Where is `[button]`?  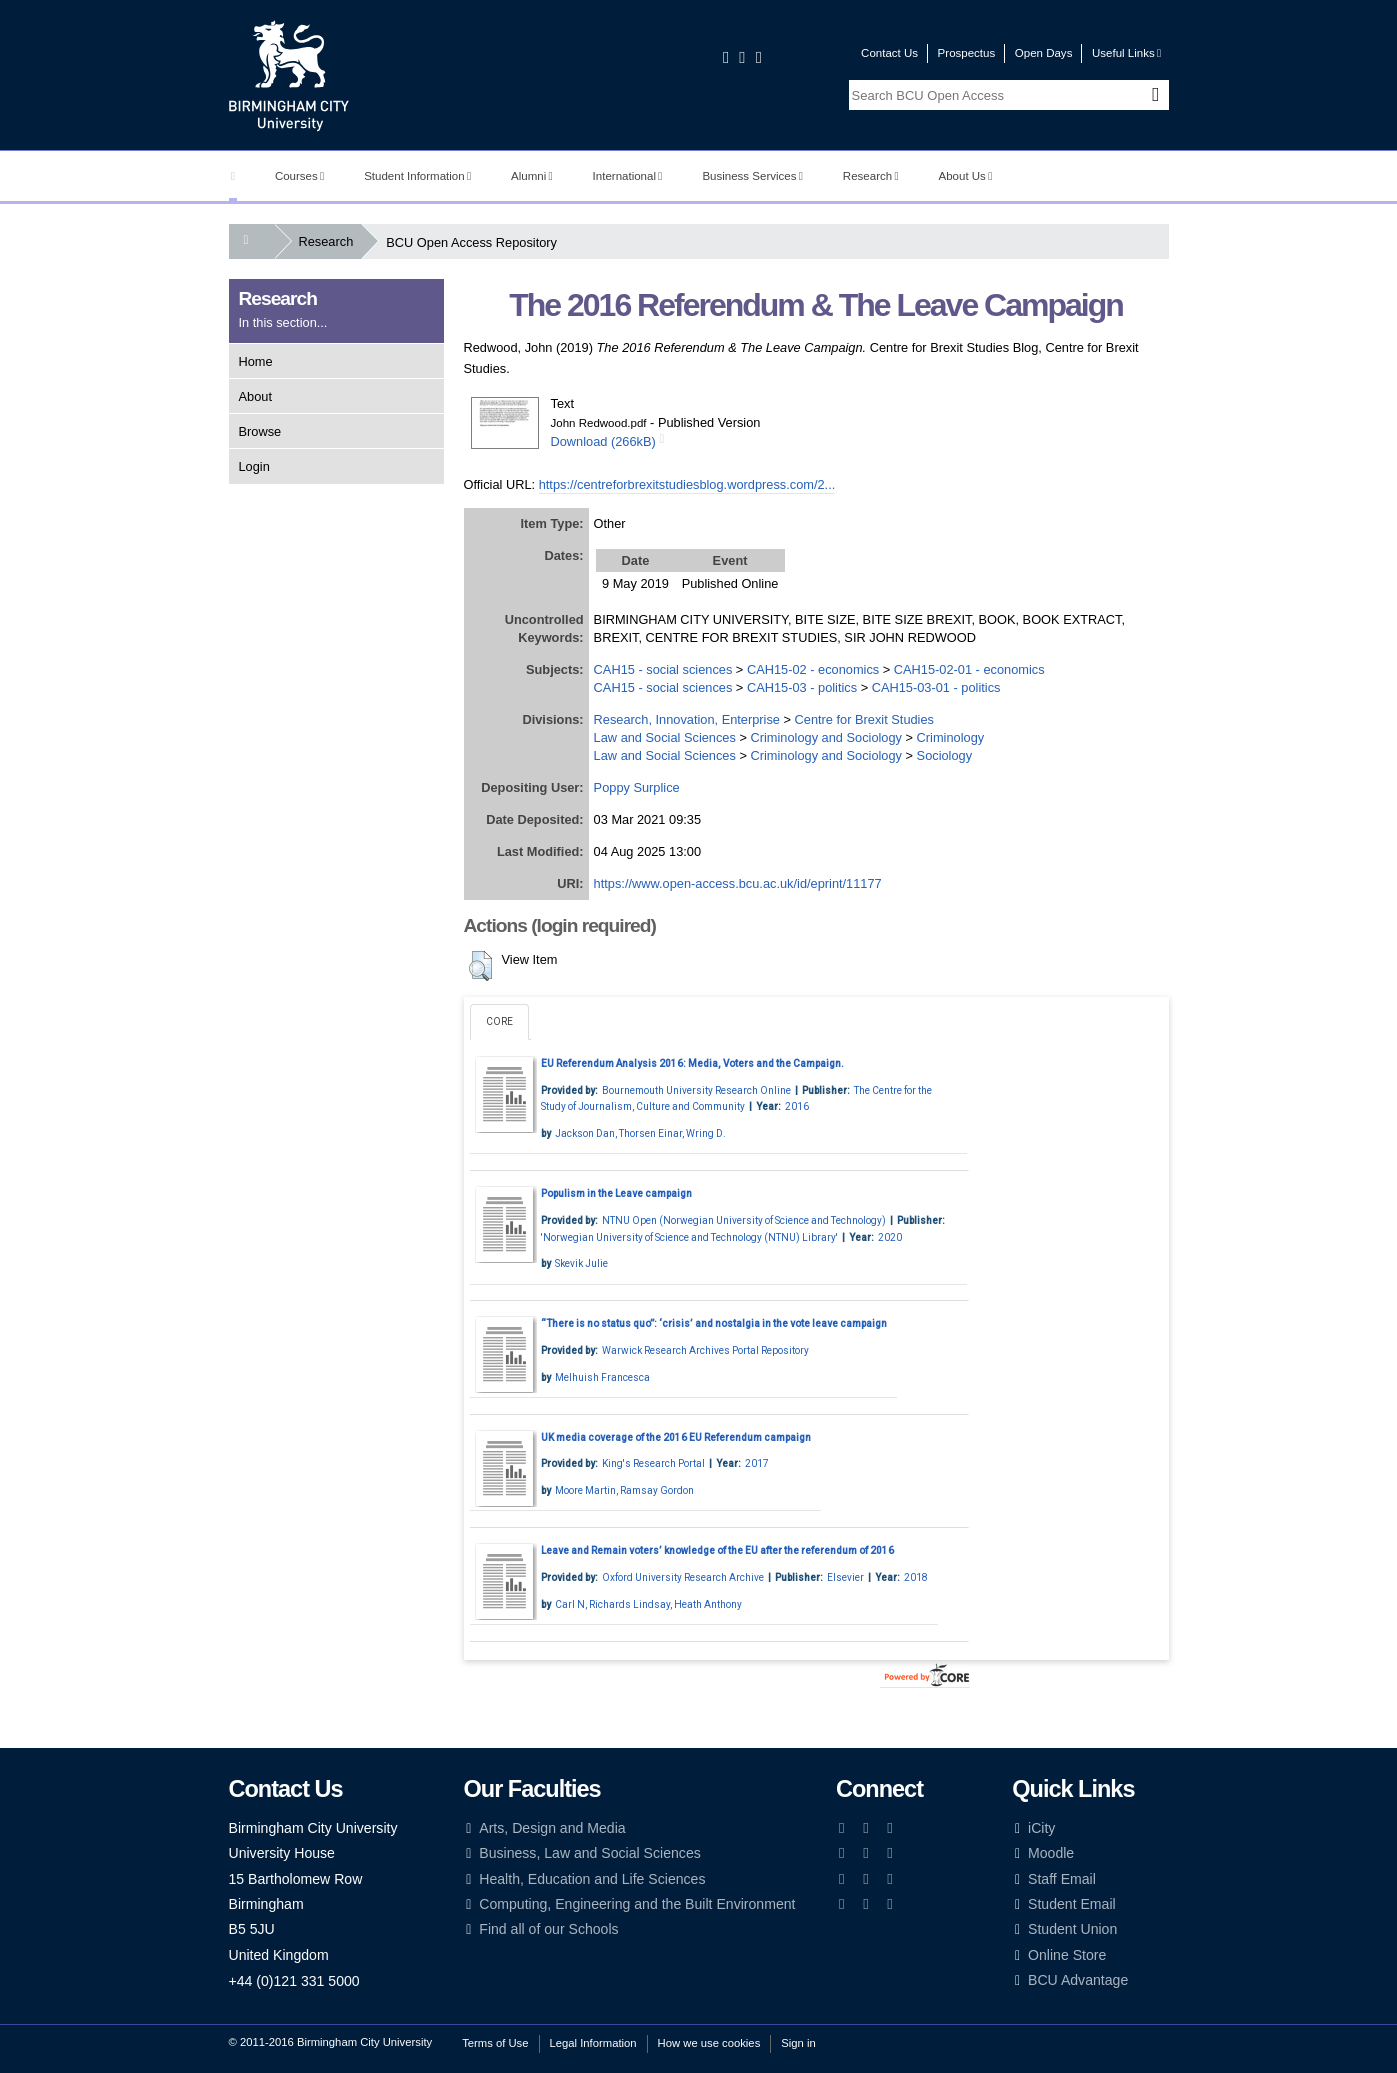 [button] is located at coordinates (480, 966).